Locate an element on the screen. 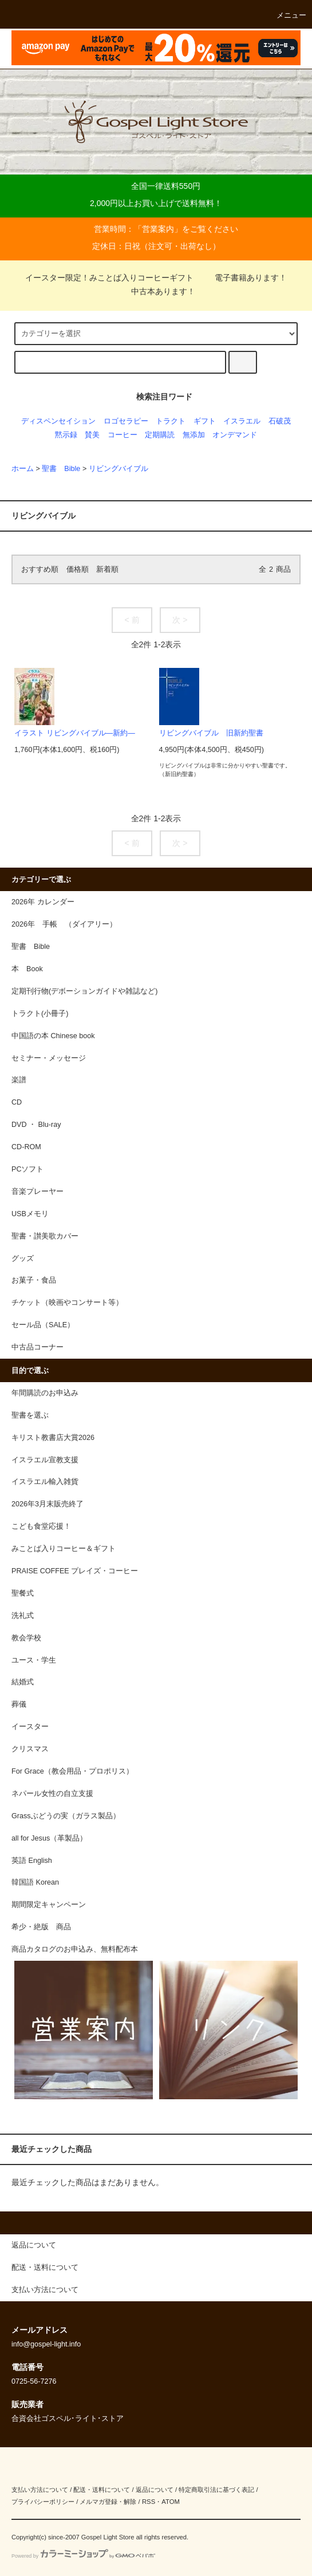 The width and height of the screenshot is (312, 2576). Powered by is located at coordinates (83, 2556).